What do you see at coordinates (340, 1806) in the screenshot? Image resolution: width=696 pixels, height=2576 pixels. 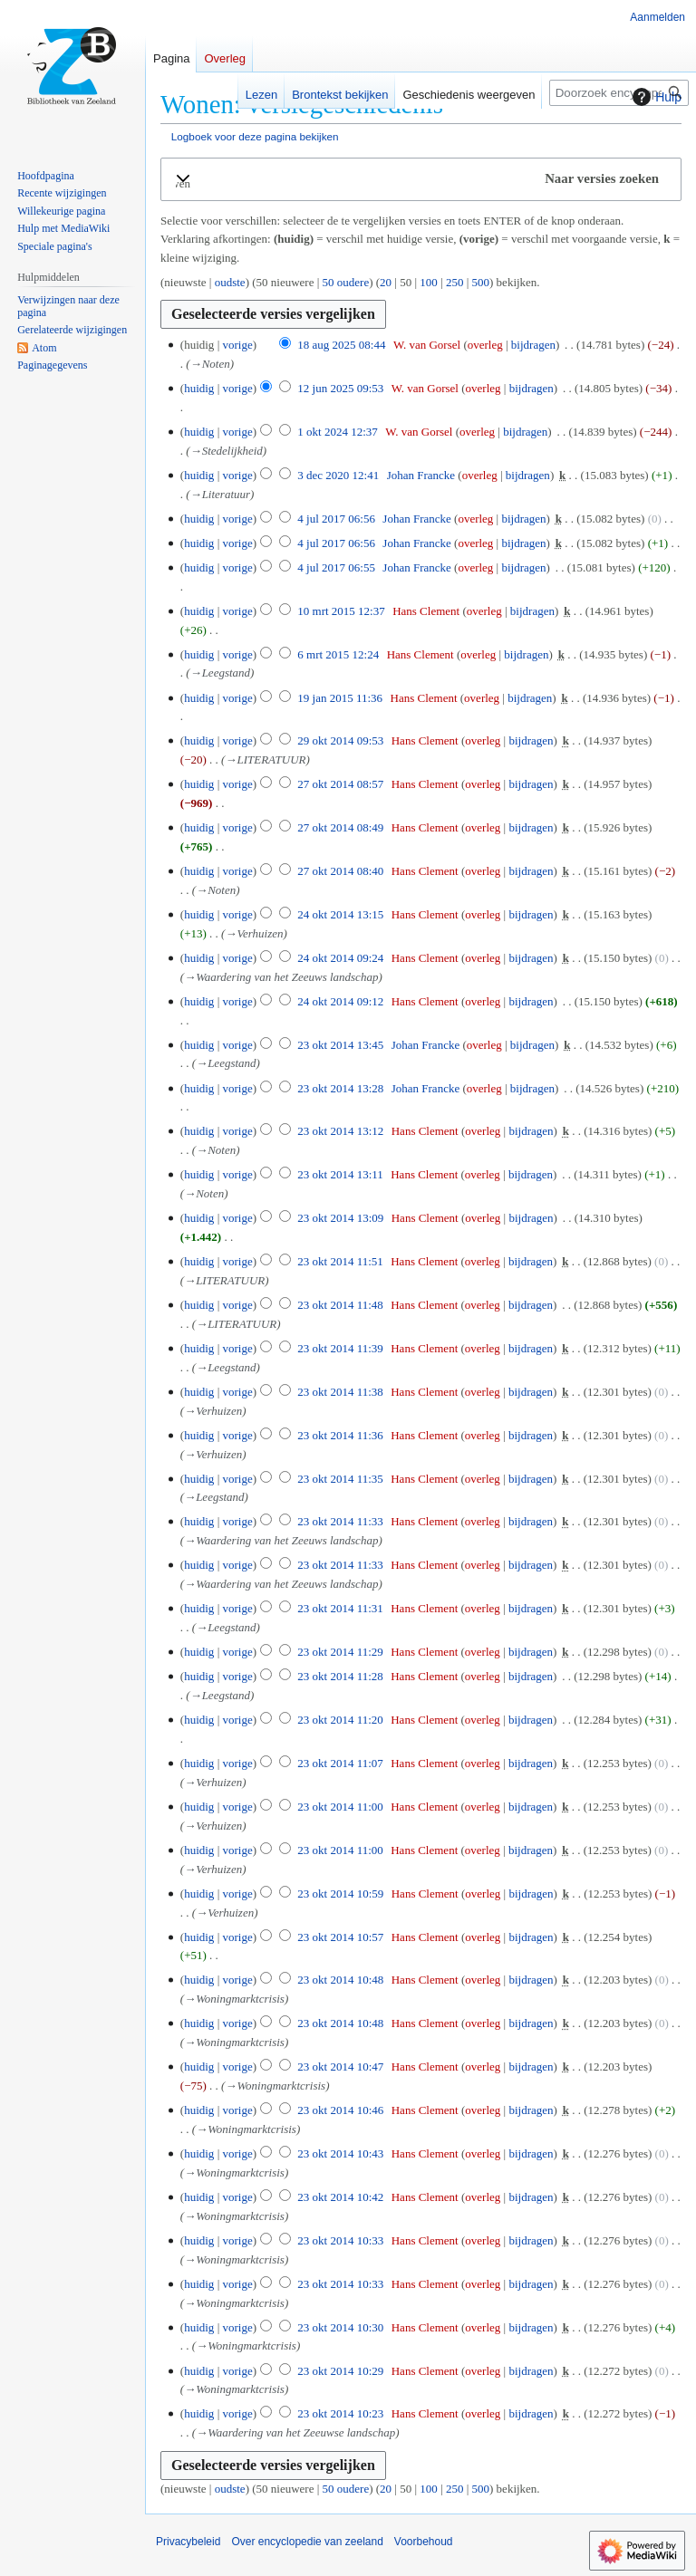 I see `23 okt 2014 11:00` at bounding box center [340, 1806].